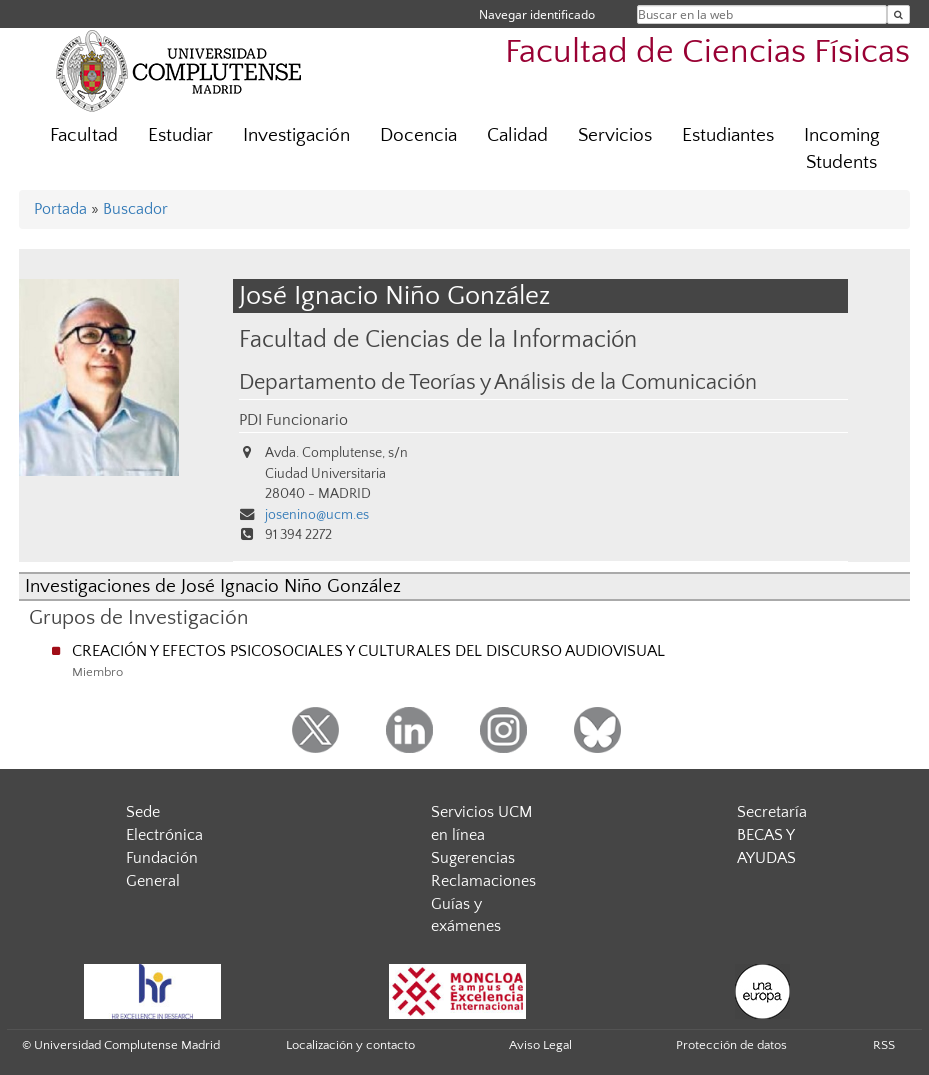 This screenshot has height=1075, width=929. What do you see at coordinates (772, 812) in the screenshot?
I see `Secretaría` at bounding box center [772, 812].